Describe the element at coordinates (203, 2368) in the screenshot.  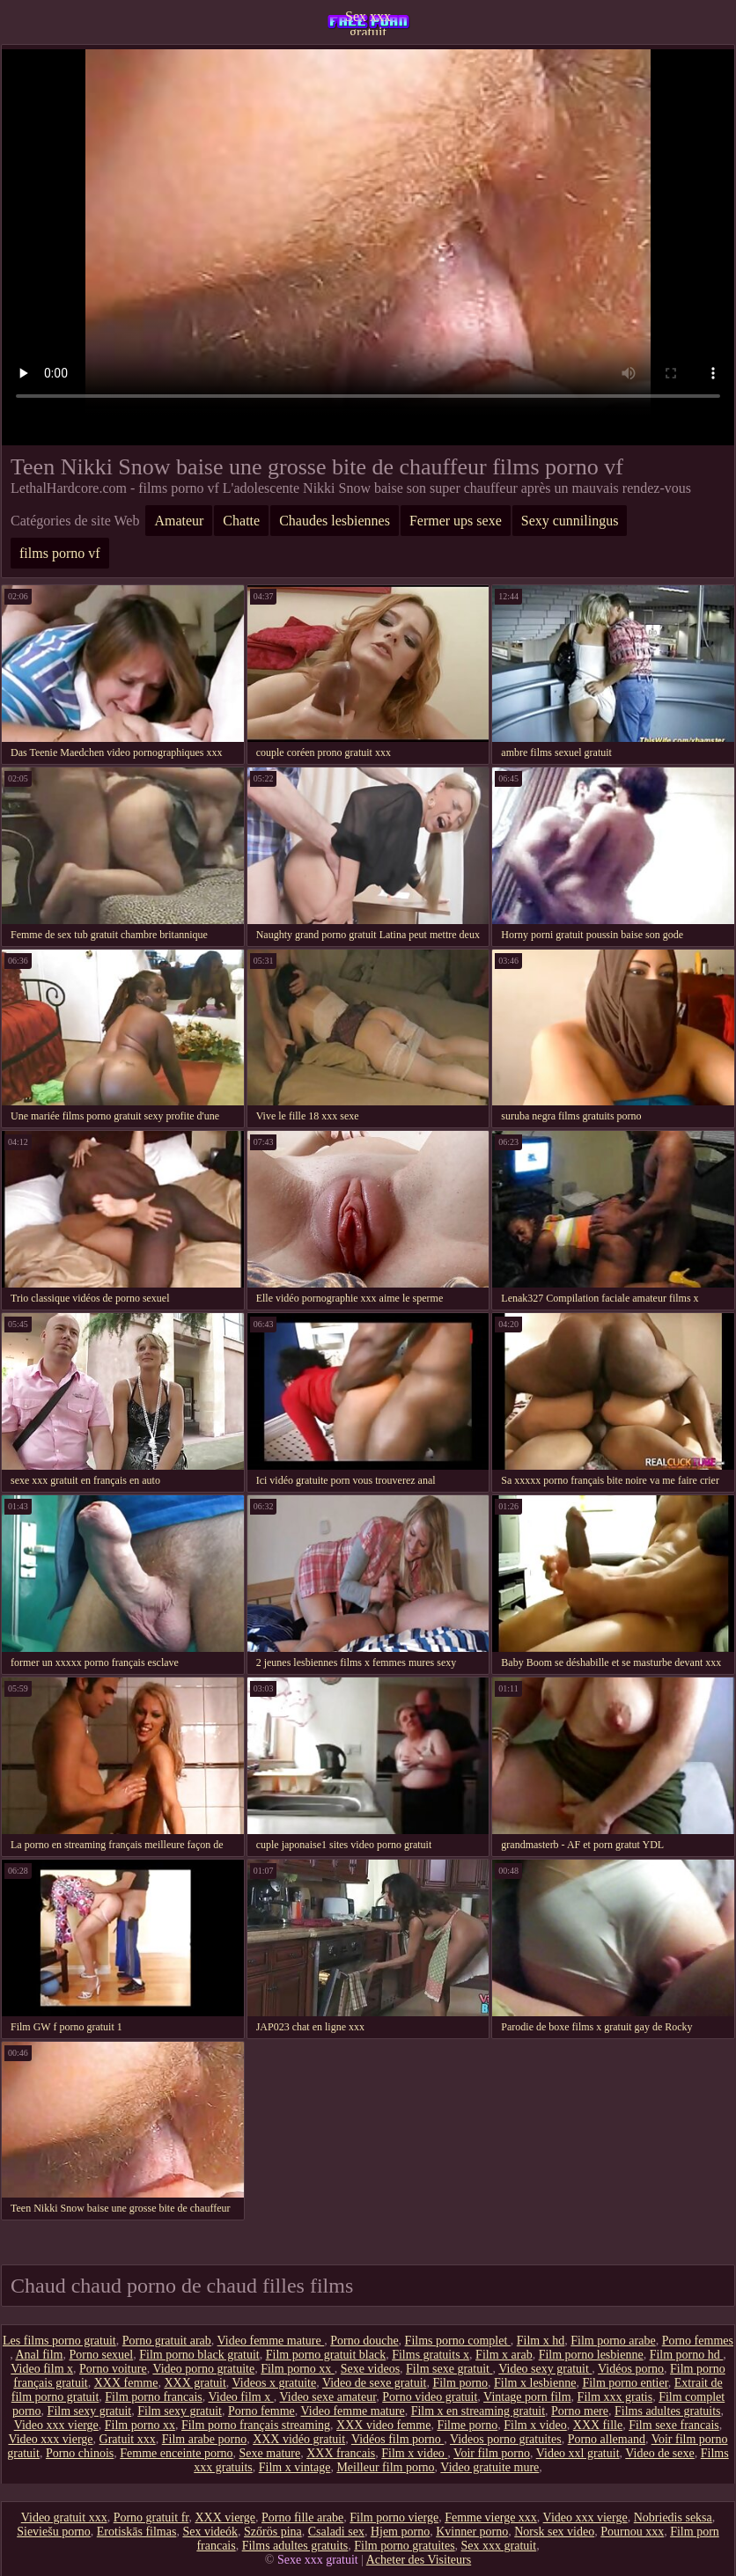
I see `Video porno gratuite` at that location.